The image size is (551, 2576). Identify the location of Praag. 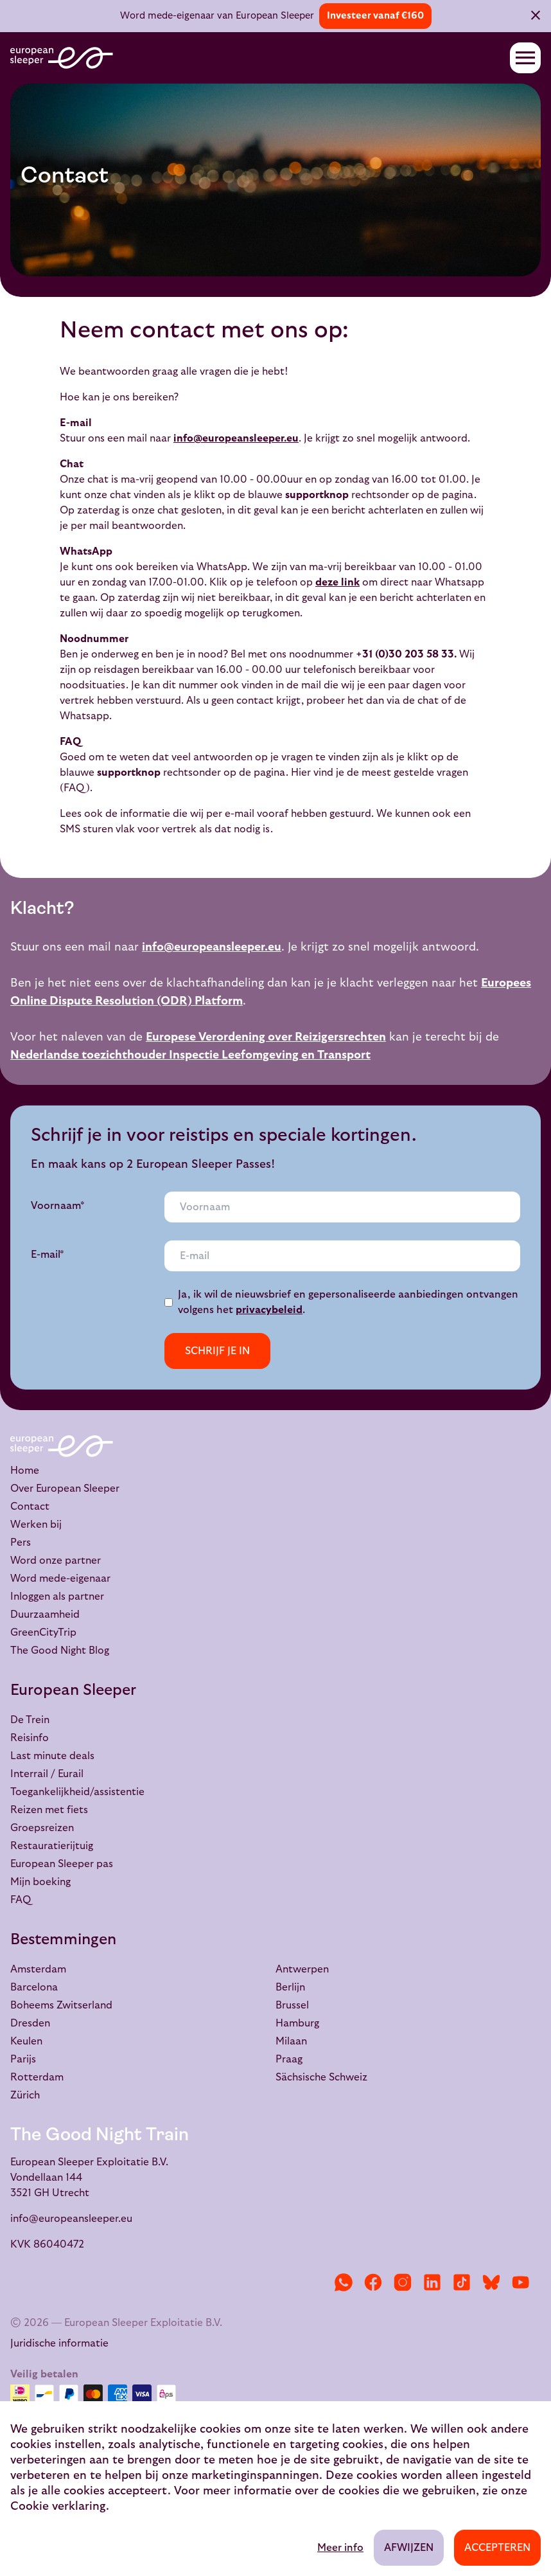
(289, 2059).